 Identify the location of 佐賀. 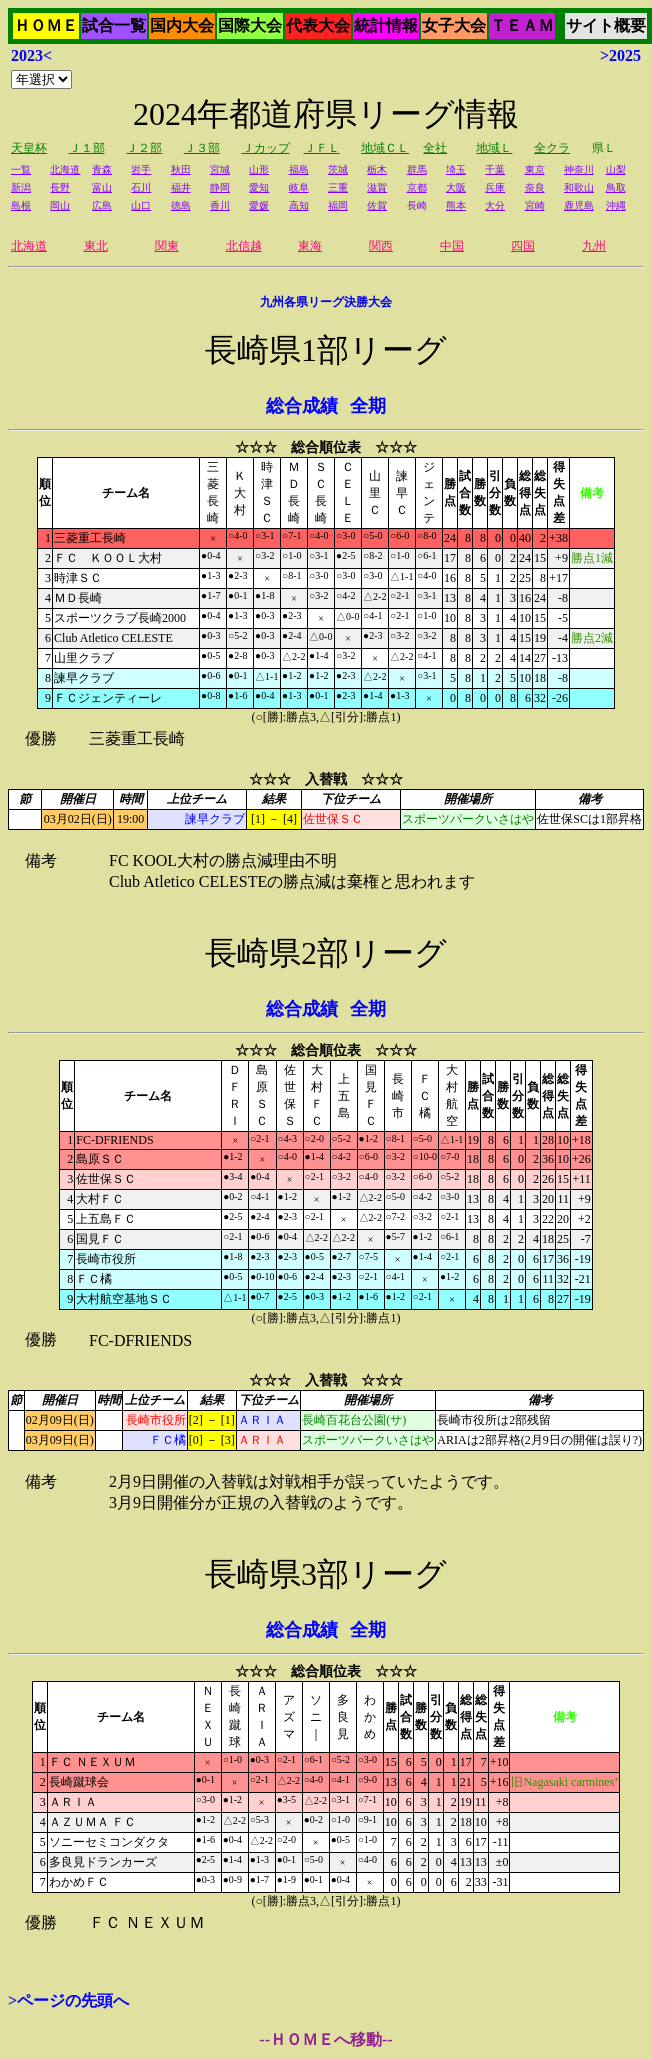
(377, 205).